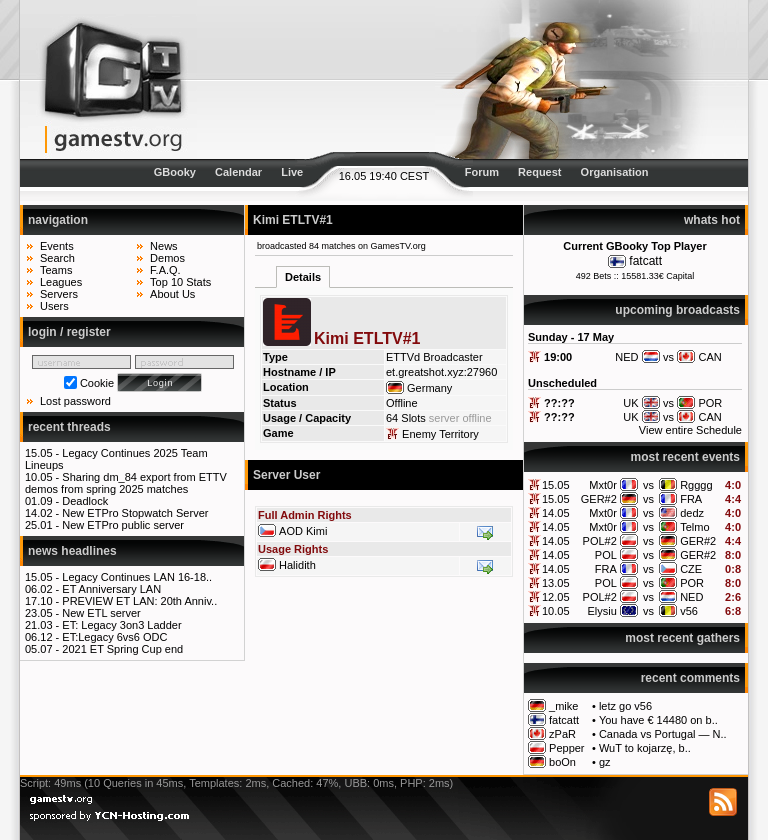  What do you see at coordinates (123, 525) in the screenshot?
I see `New ETPro public server` at bounding box center [123, 525].